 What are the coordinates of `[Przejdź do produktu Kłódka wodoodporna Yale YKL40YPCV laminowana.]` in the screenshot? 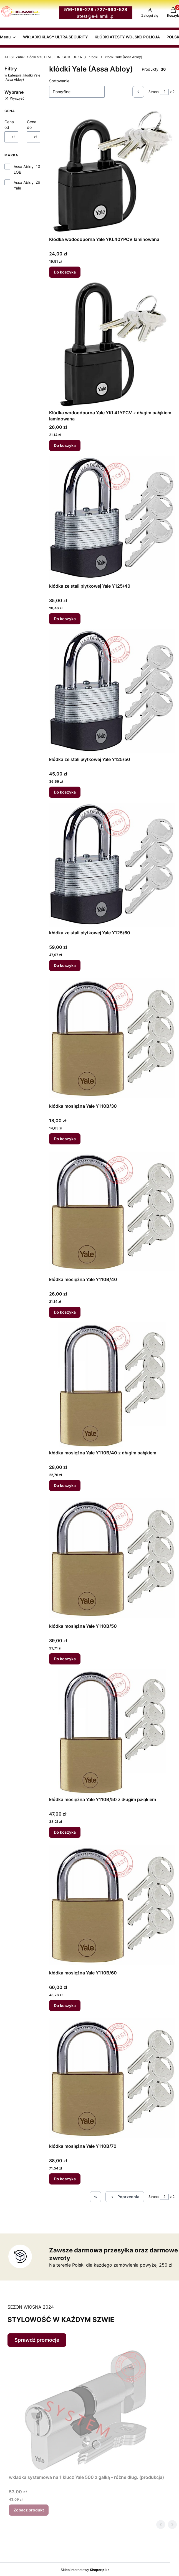 It's located at (112, 171).